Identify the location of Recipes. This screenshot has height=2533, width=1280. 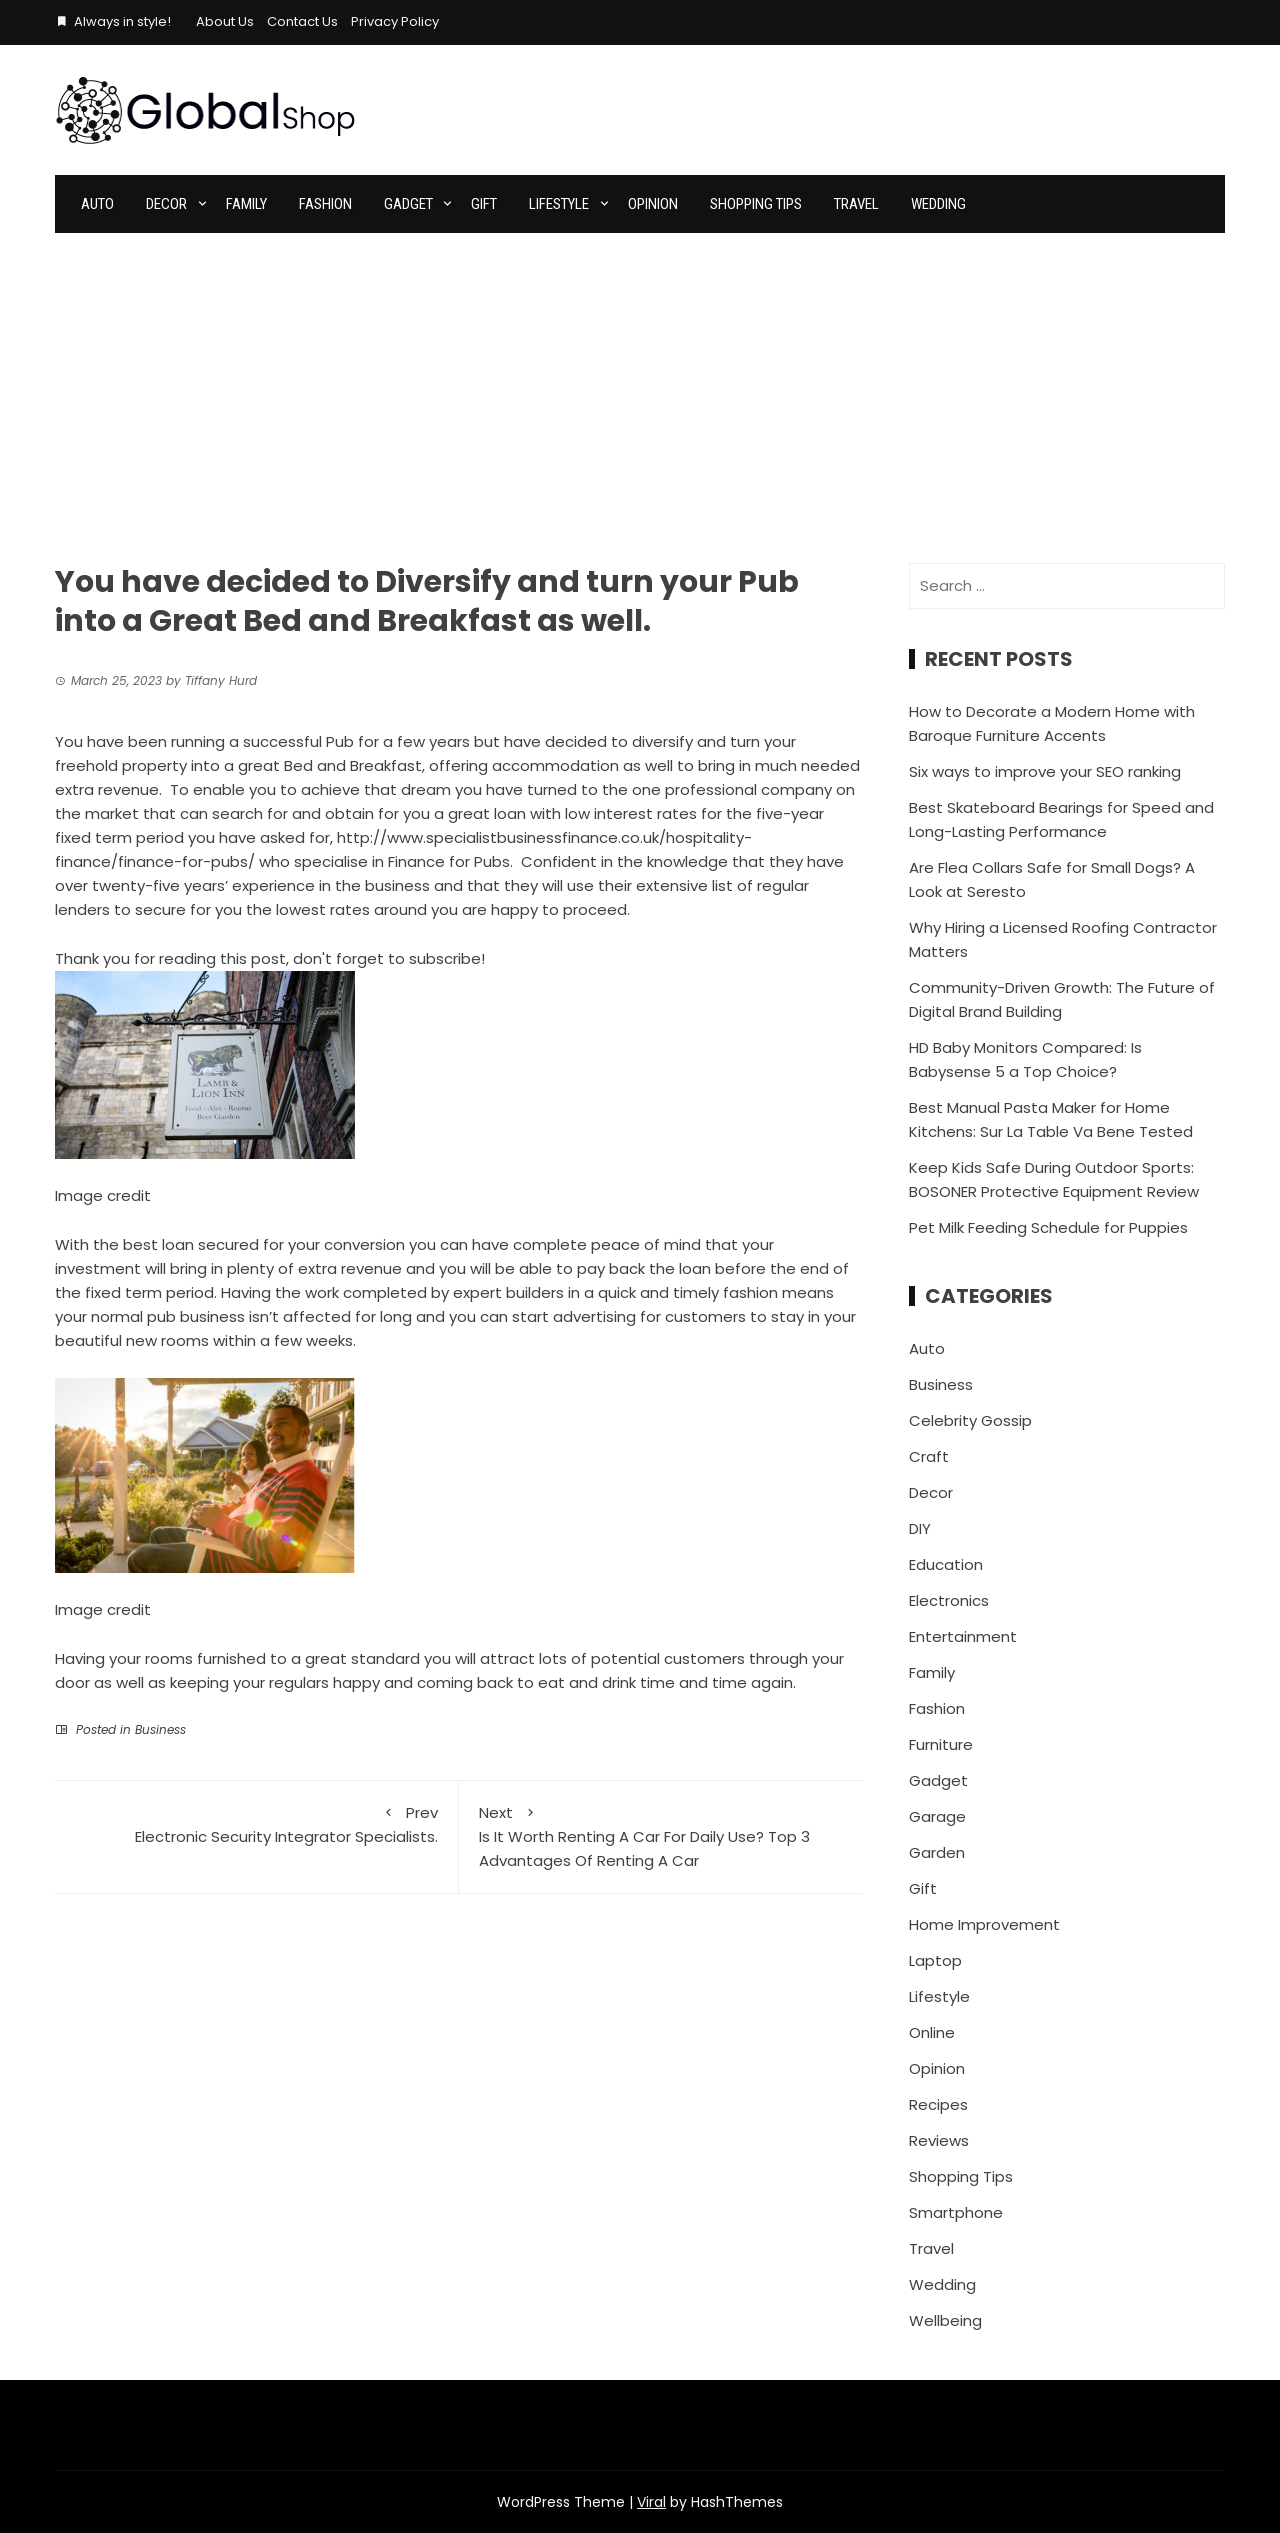
(938, 2104).